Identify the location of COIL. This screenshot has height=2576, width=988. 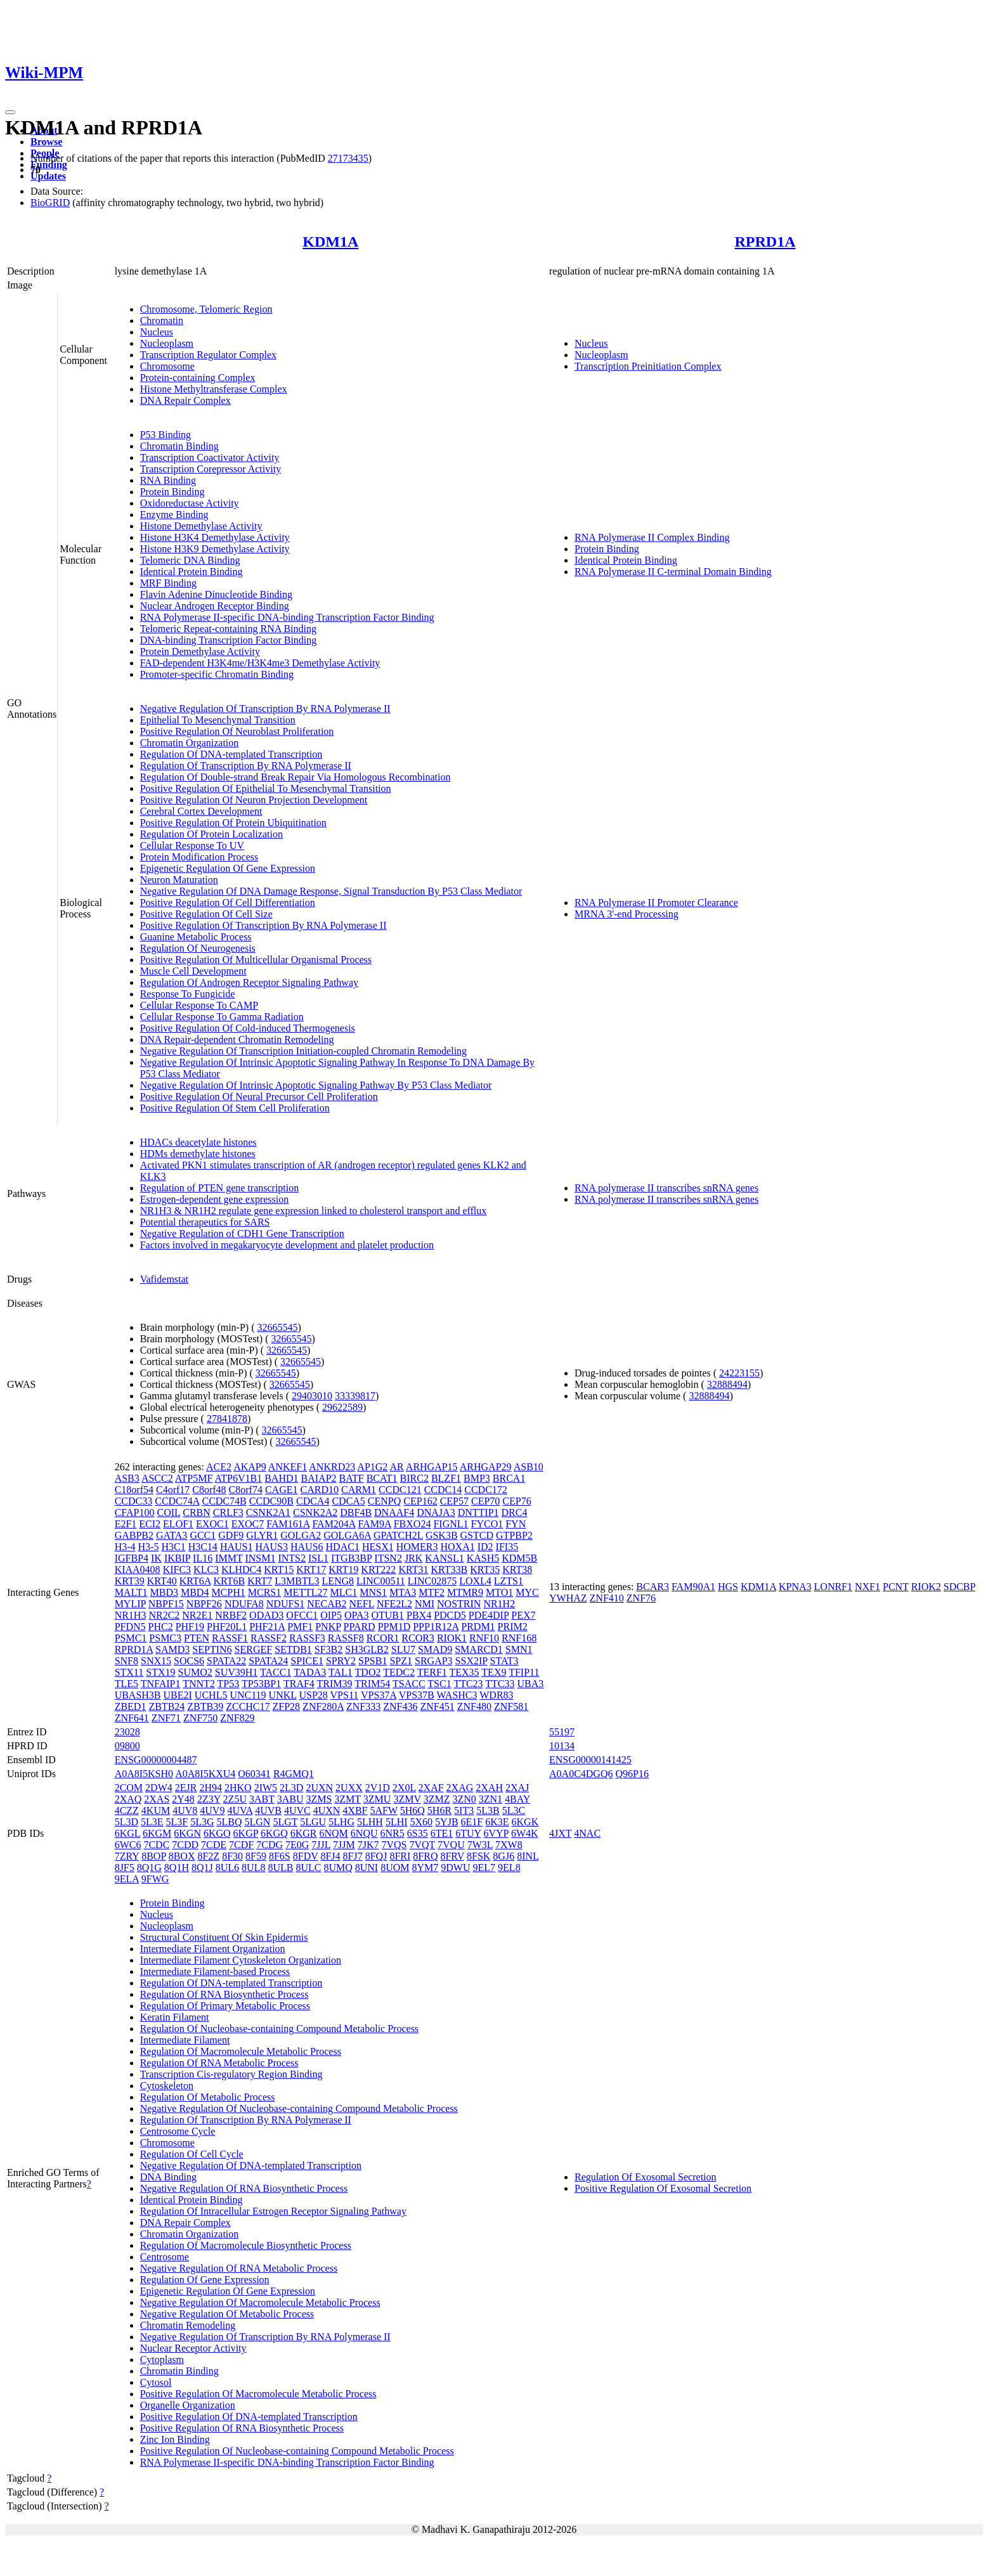
(168, 1512).